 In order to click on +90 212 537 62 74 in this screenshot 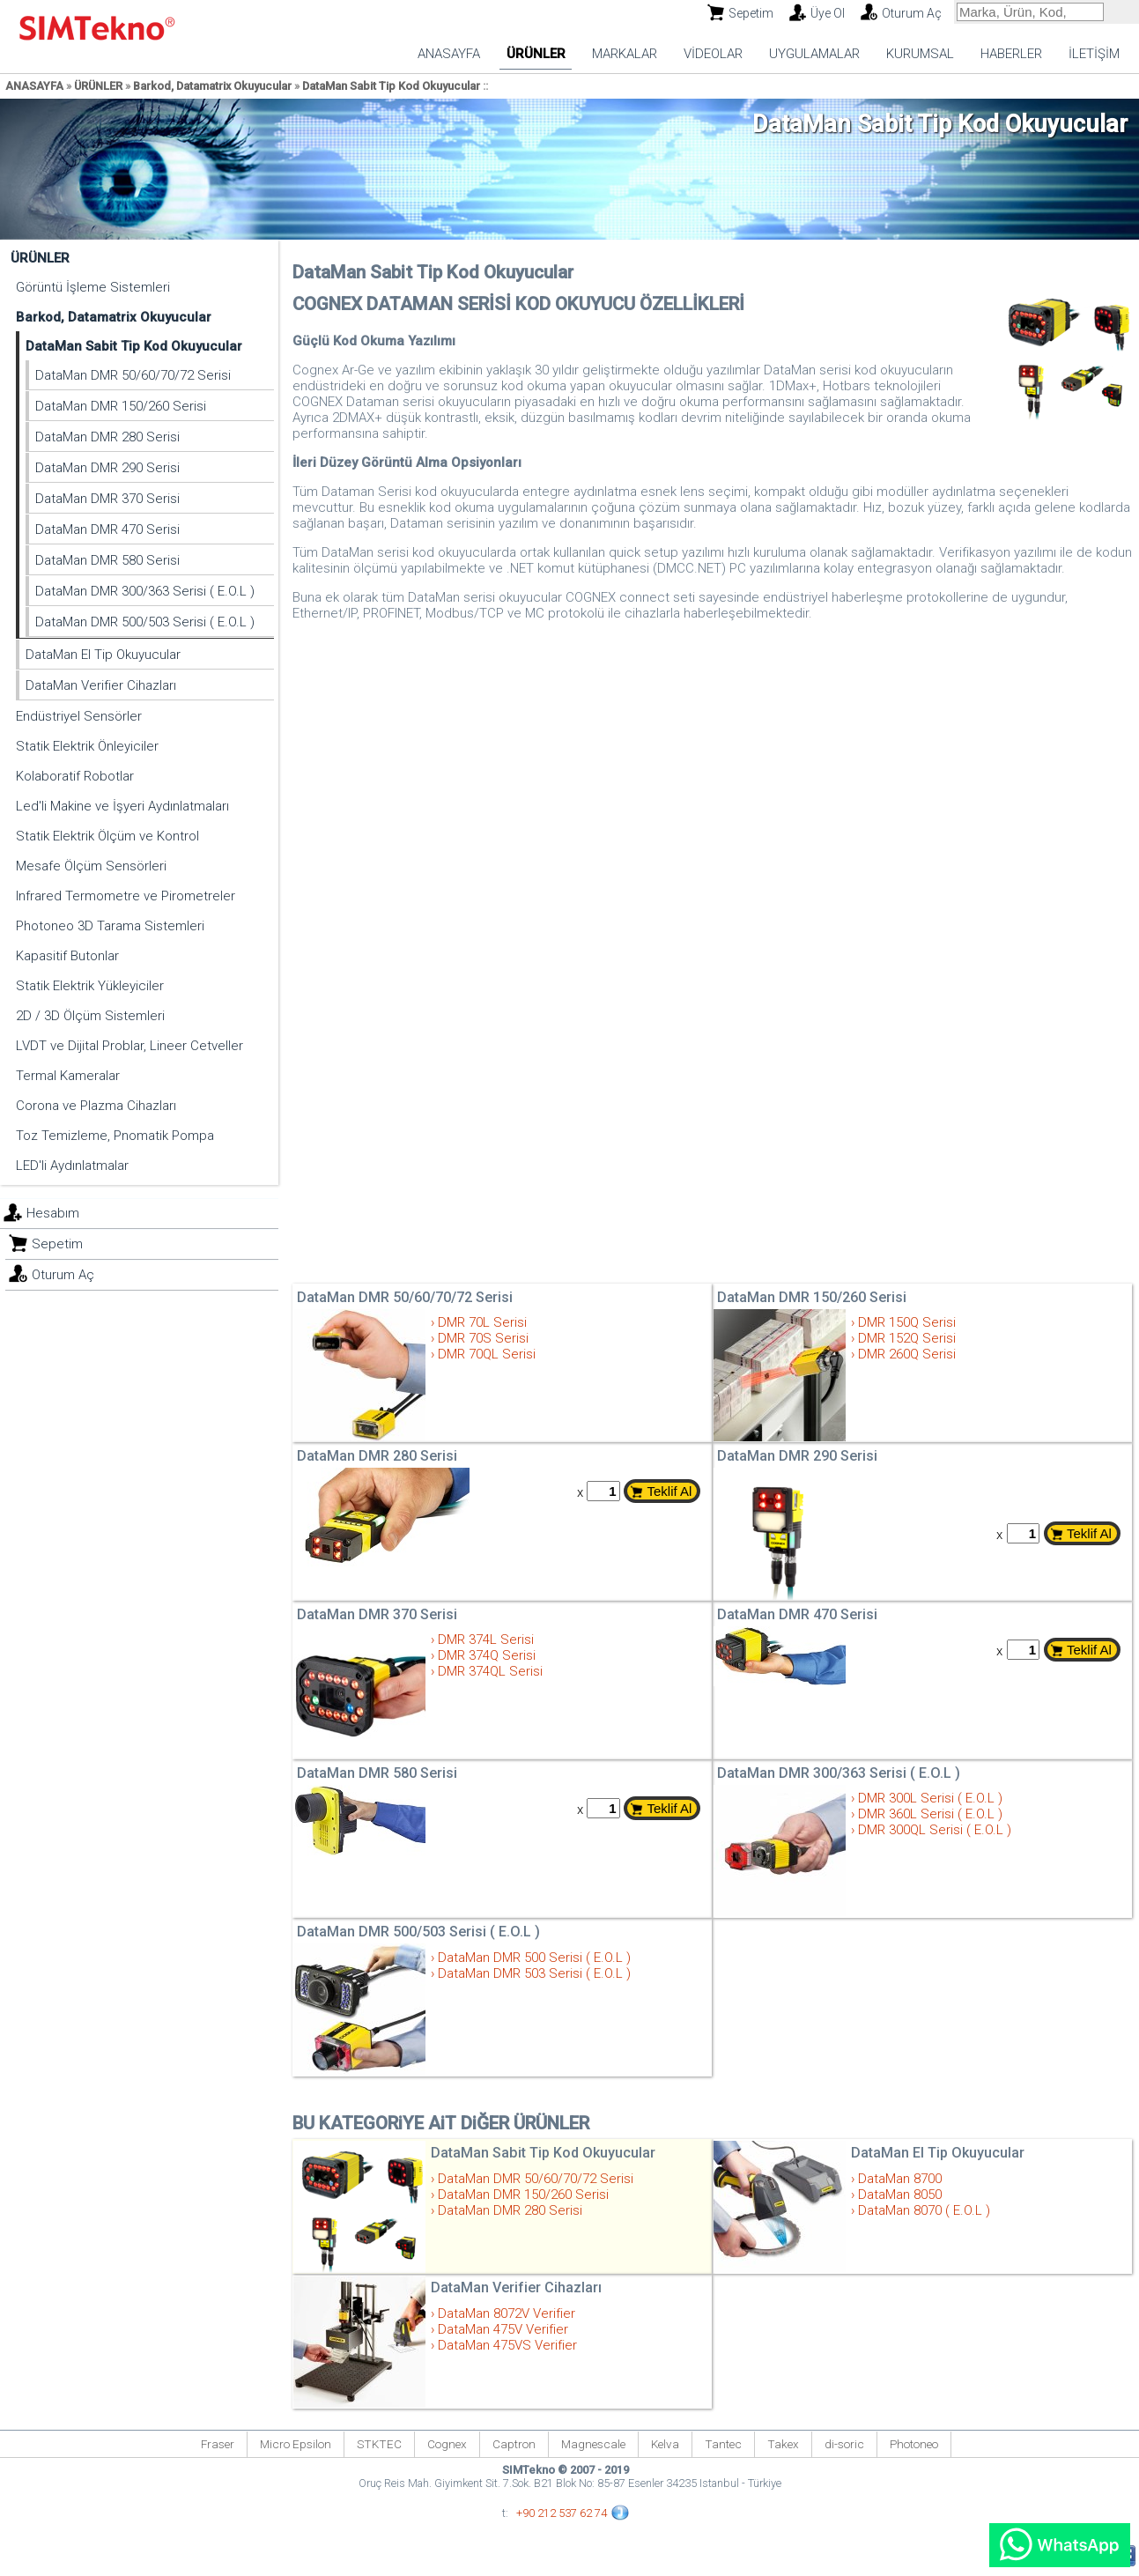, I will do `click(561, 2513)`.